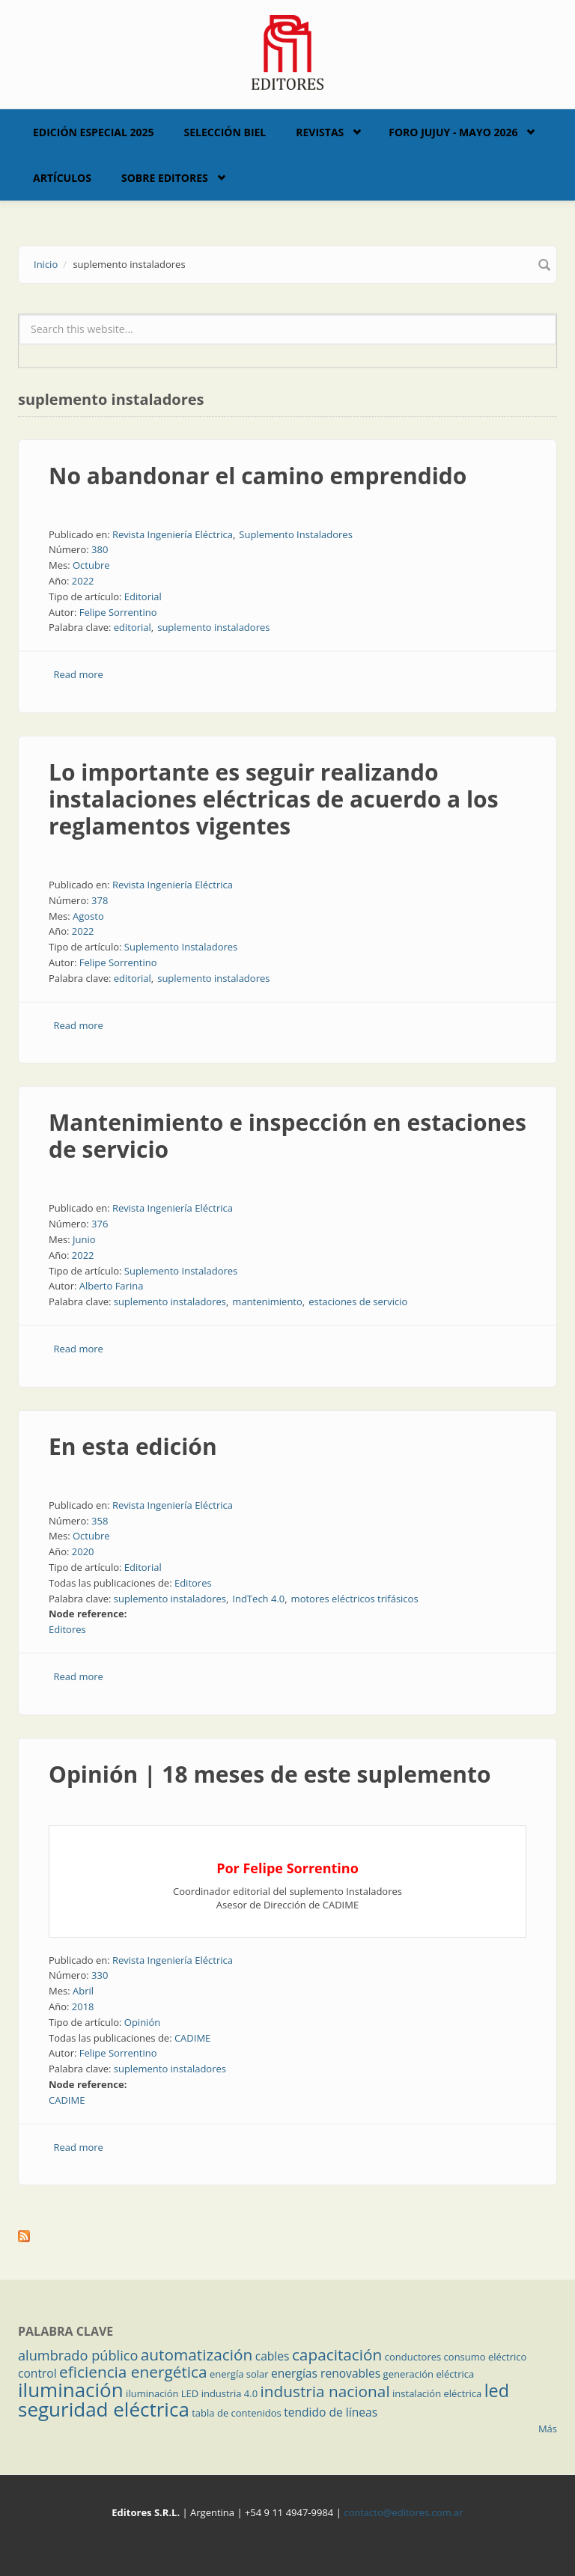  What do you see at coordinates (164, 178) in the screenshot?
I see `Sobre Editores` at bounding box center [164, 178].